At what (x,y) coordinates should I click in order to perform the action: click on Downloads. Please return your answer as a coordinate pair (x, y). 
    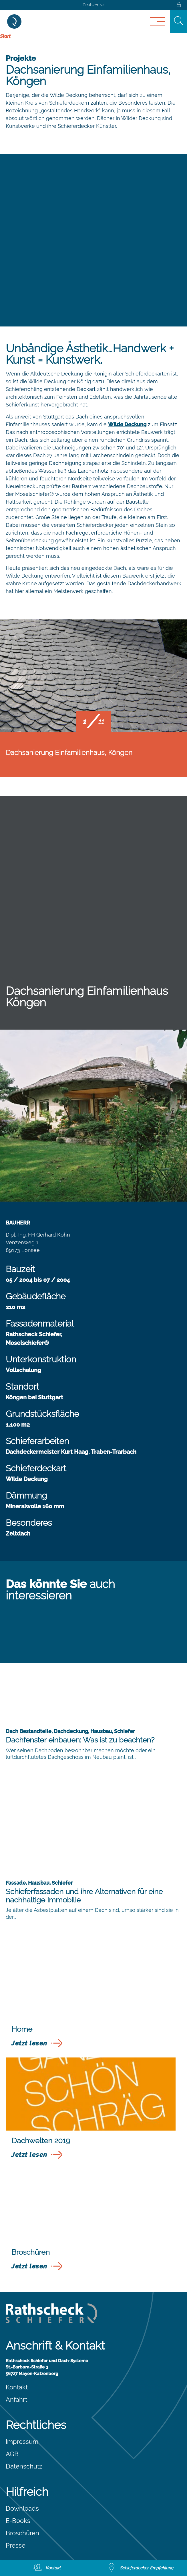
    Looking at the image, I should click on (22, 2508).